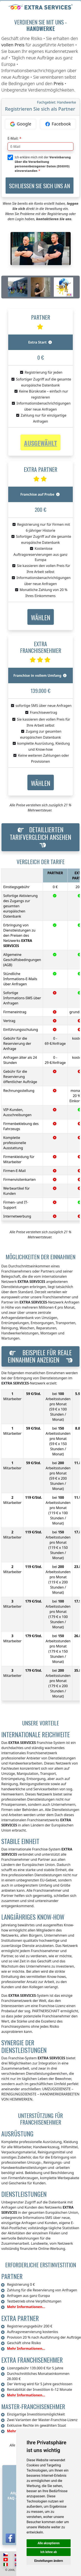 This screenshot has width=81, height=2576. Describe the element at coordinates (13, 138) in the screenshot. I see `E-Mail:` at that location.